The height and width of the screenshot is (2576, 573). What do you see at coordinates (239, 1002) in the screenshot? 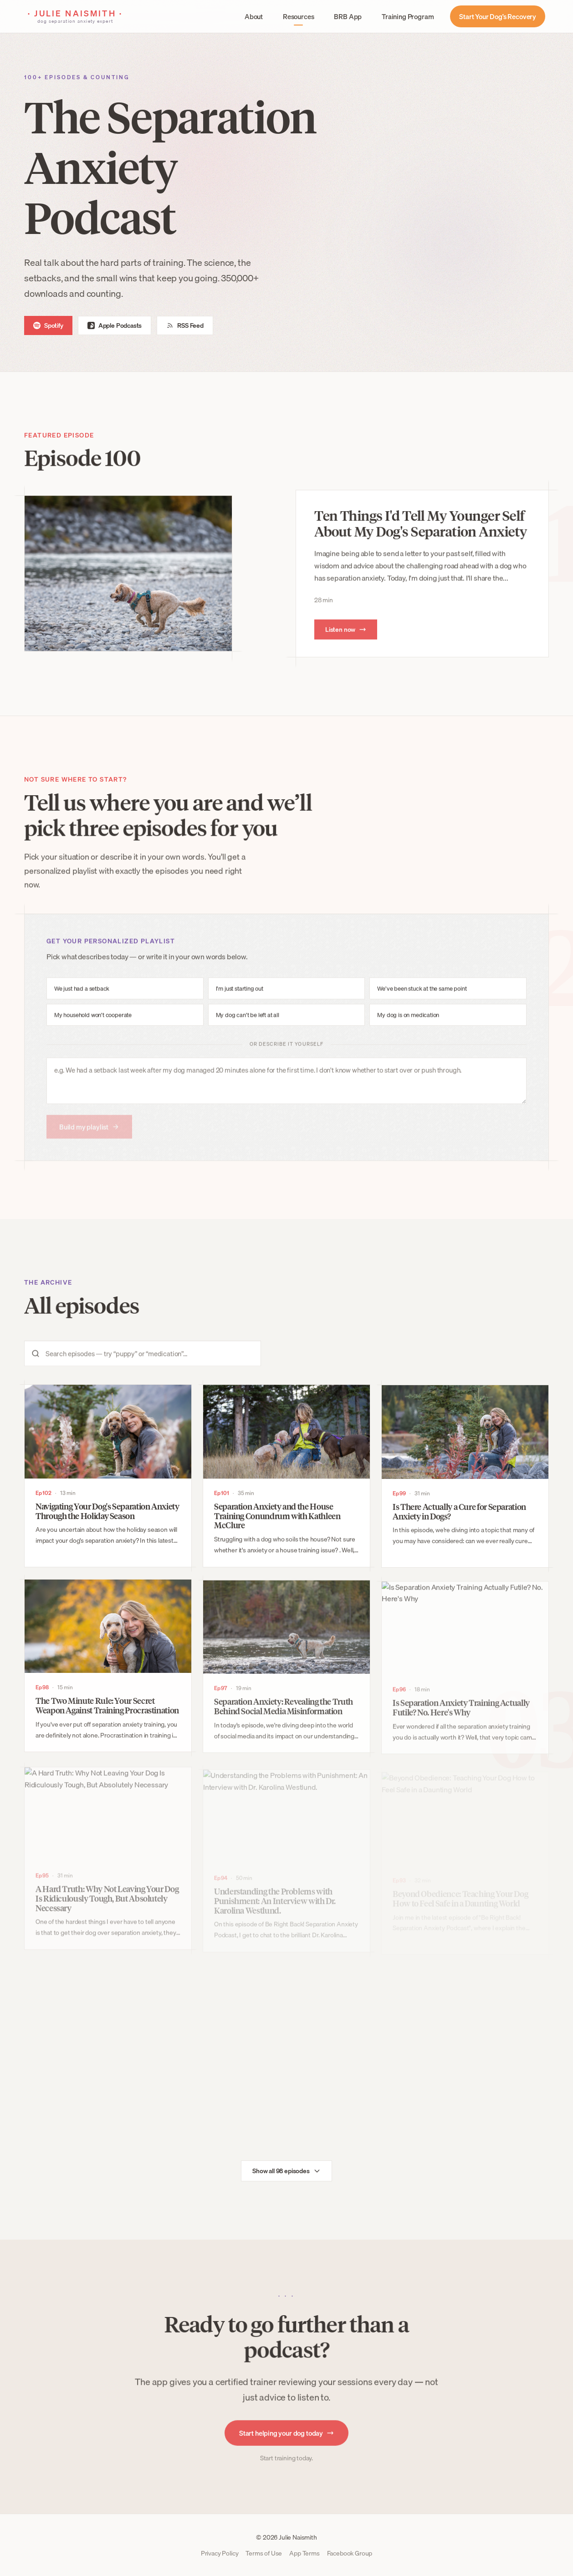
I see `I’m just starting out` at bounding box center [239, 1002].